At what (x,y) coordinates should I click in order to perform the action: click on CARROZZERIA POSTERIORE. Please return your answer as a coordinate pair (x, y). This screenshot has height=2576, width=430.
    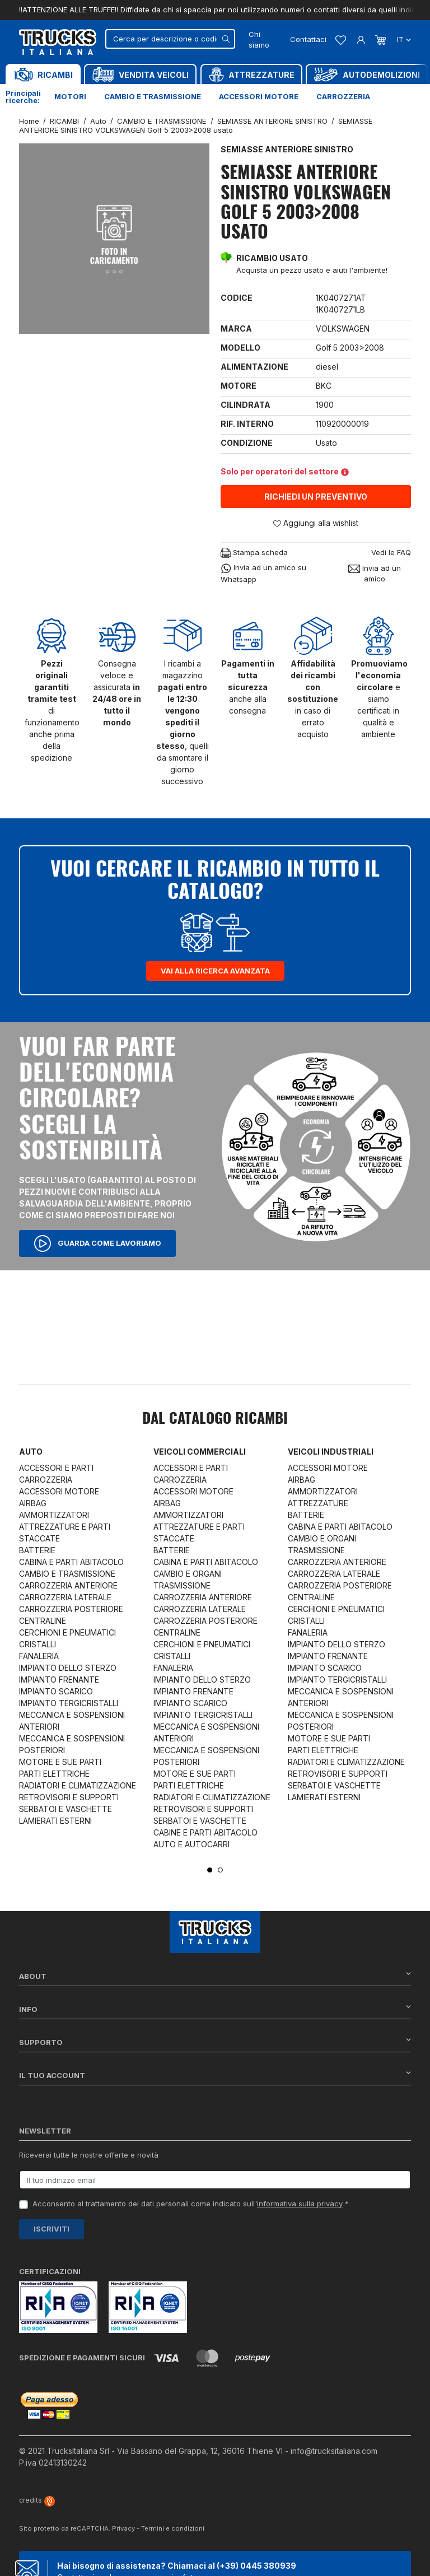
    Looking at the image, I should click on (71, 1609).